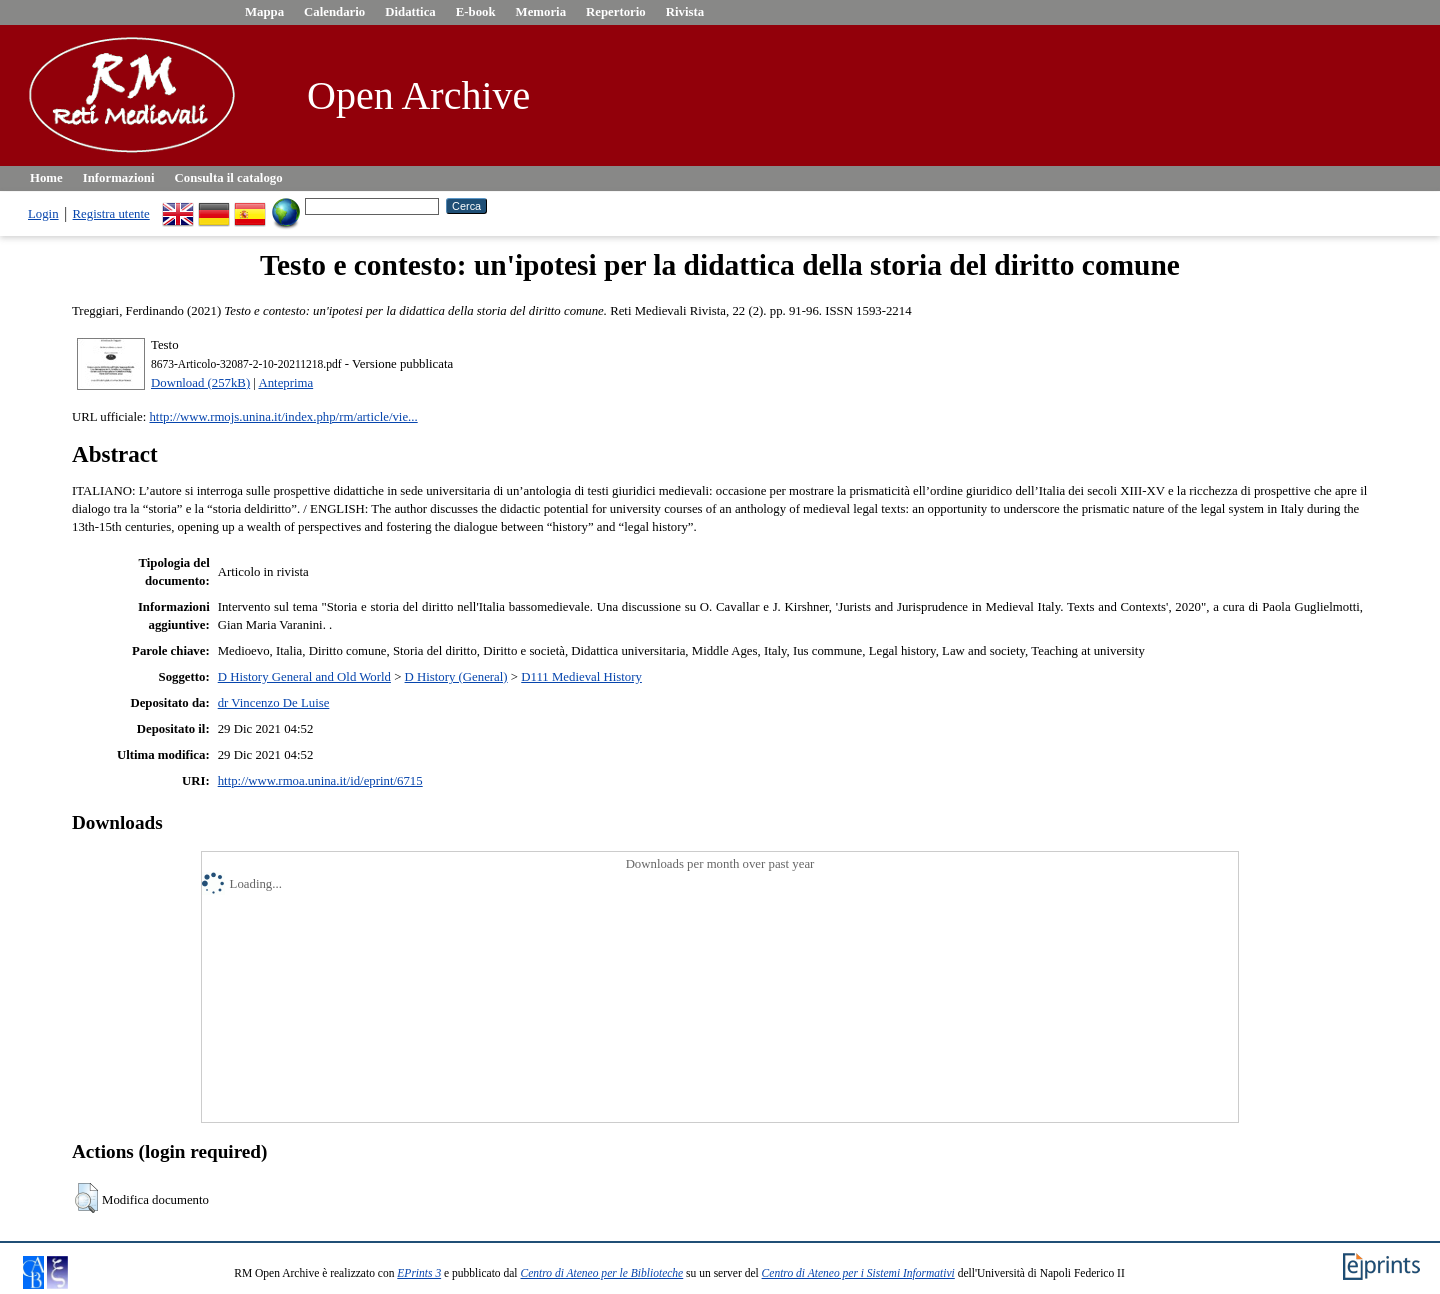 The image size is (1440, 1294). I want to click on Home, so click(46, 178).